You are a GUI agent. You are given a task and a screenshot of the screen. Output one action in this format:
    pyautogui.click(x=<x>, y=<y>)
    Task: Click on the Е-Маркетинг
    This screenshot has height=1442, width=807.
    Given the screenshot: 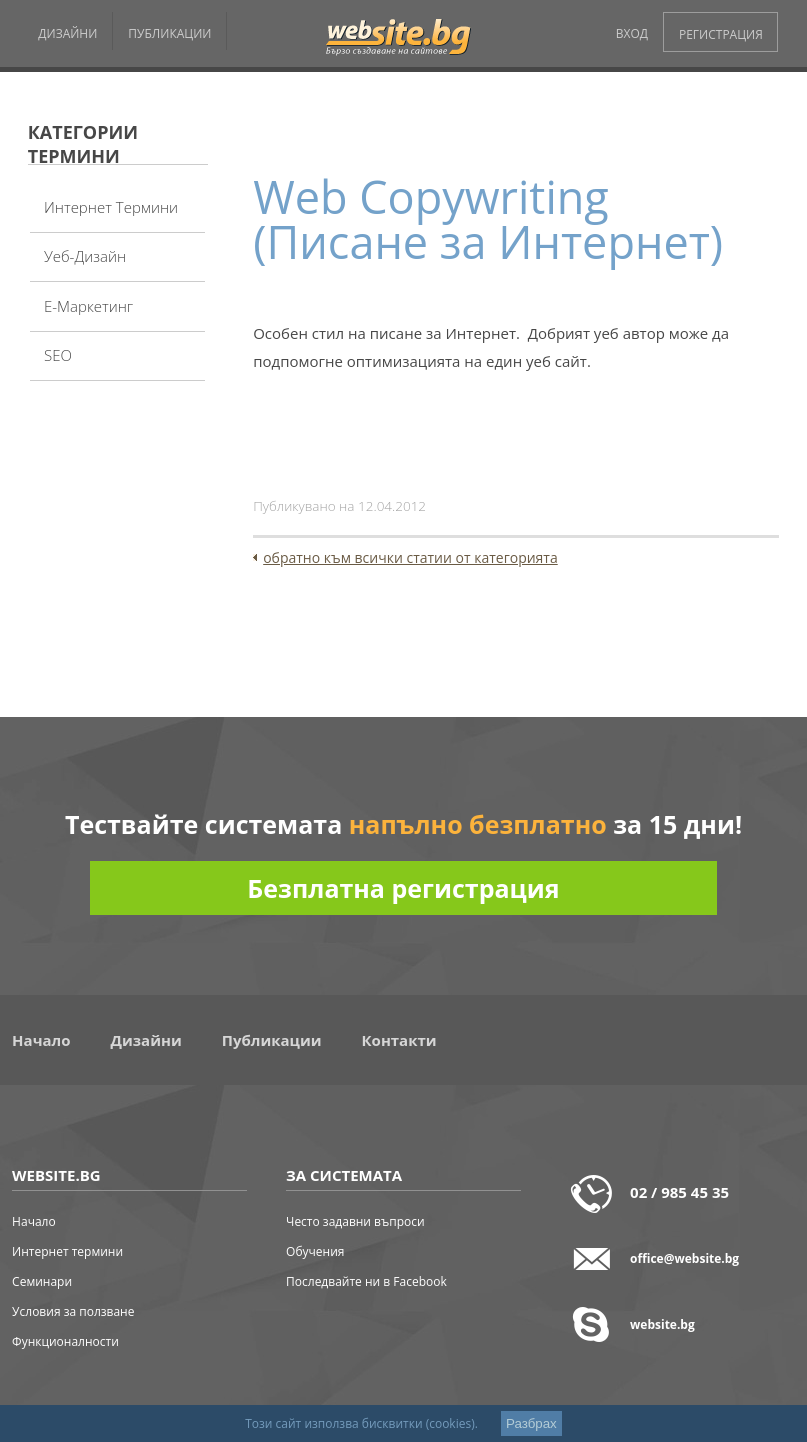 What is the action you would take?
    pyautogui.click(x=88, y=306)
    